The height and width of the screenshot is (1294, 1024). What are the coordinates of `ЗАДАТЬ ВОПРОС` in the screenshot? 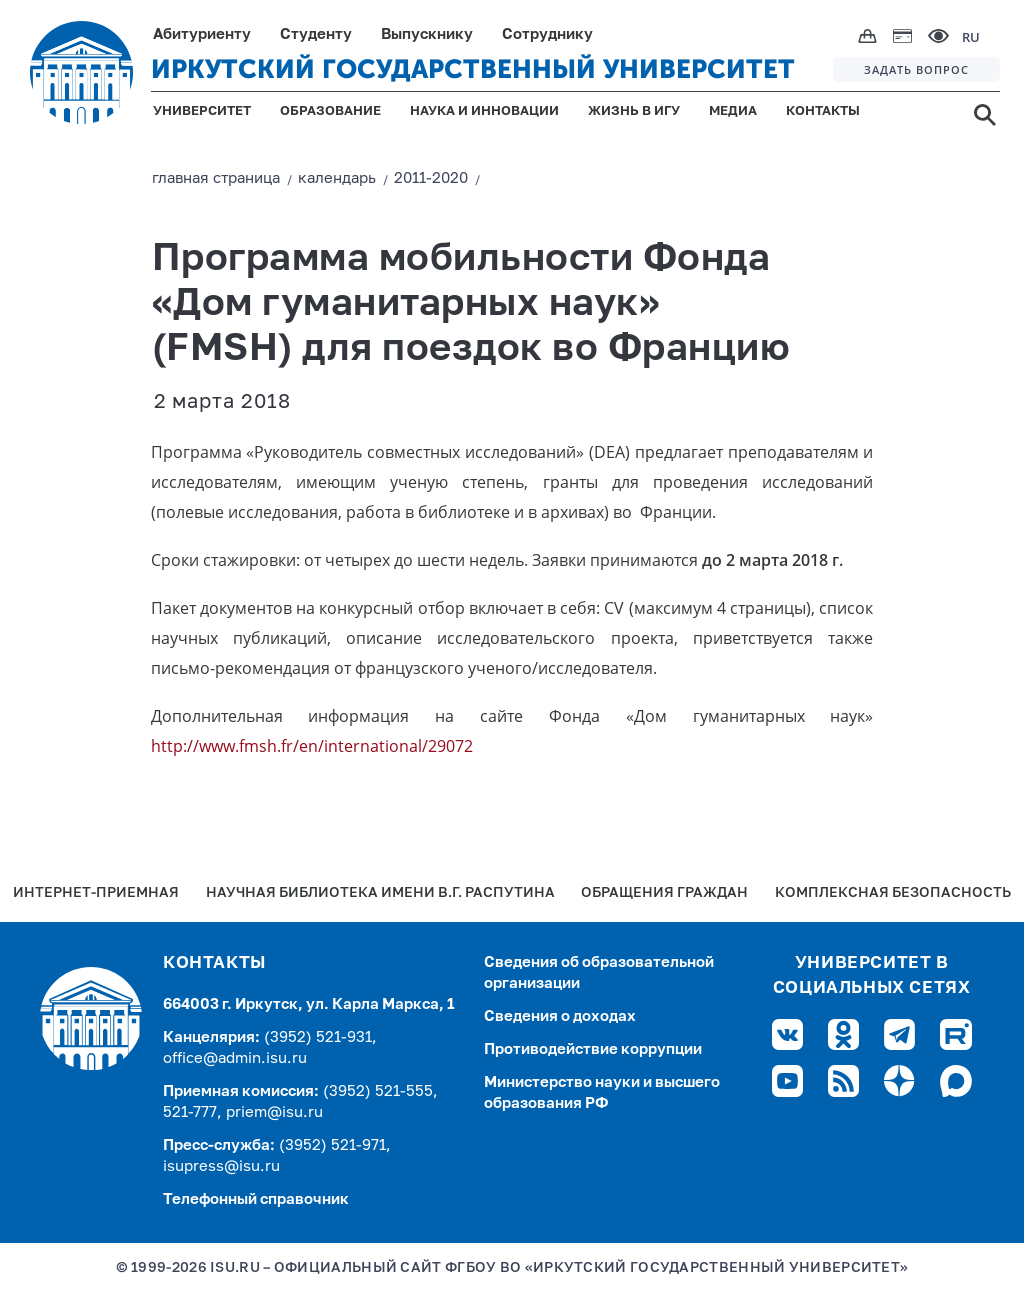 It's located at (916, 69).